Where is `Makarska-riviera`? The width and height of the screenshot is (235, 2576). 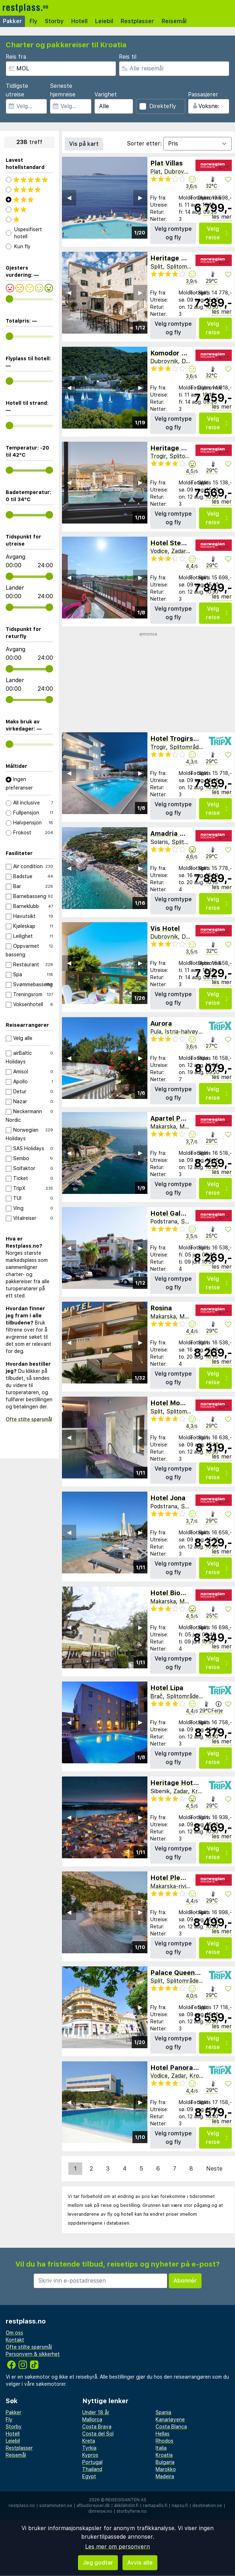 Makarska-riviera is located at coordinates (172, 1886).